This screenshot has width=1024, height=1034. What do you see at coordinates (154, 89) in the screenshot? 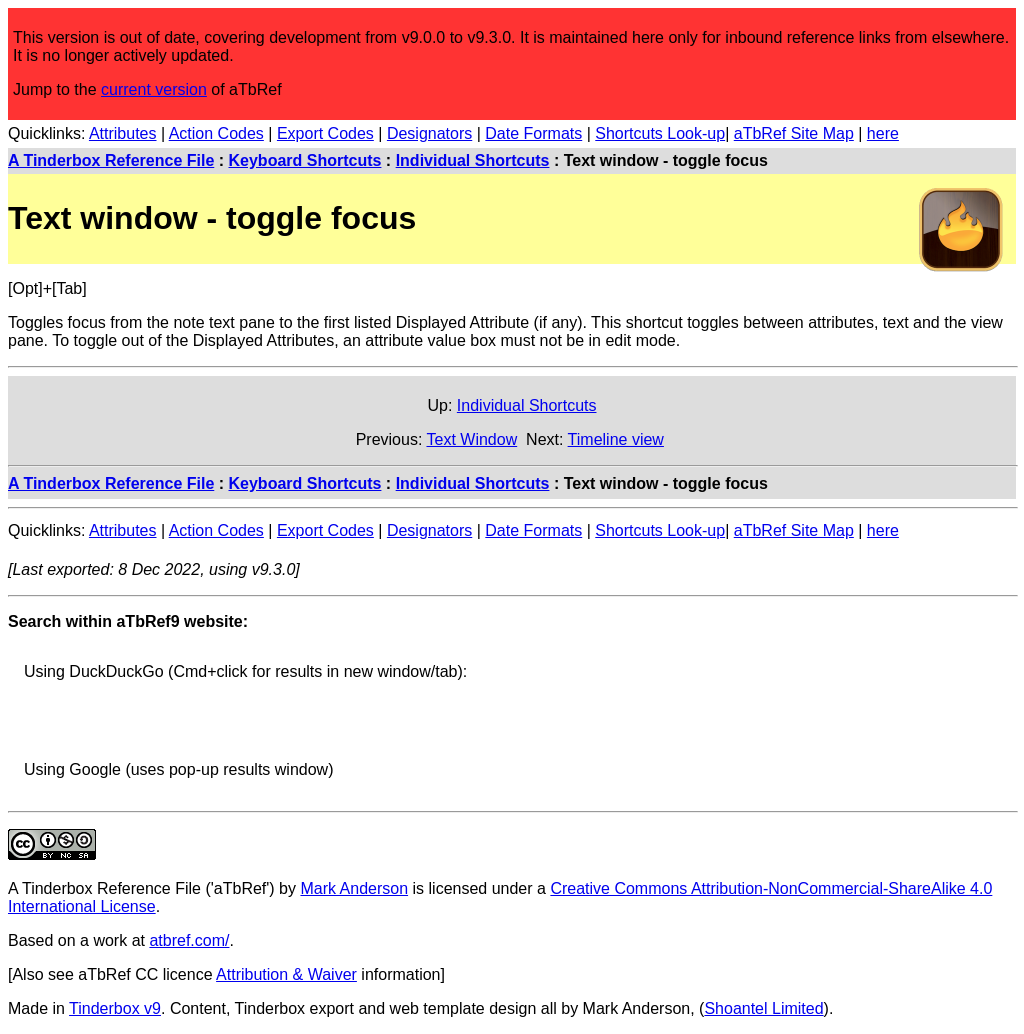
I see `current version` at bounding box center [154, 89].